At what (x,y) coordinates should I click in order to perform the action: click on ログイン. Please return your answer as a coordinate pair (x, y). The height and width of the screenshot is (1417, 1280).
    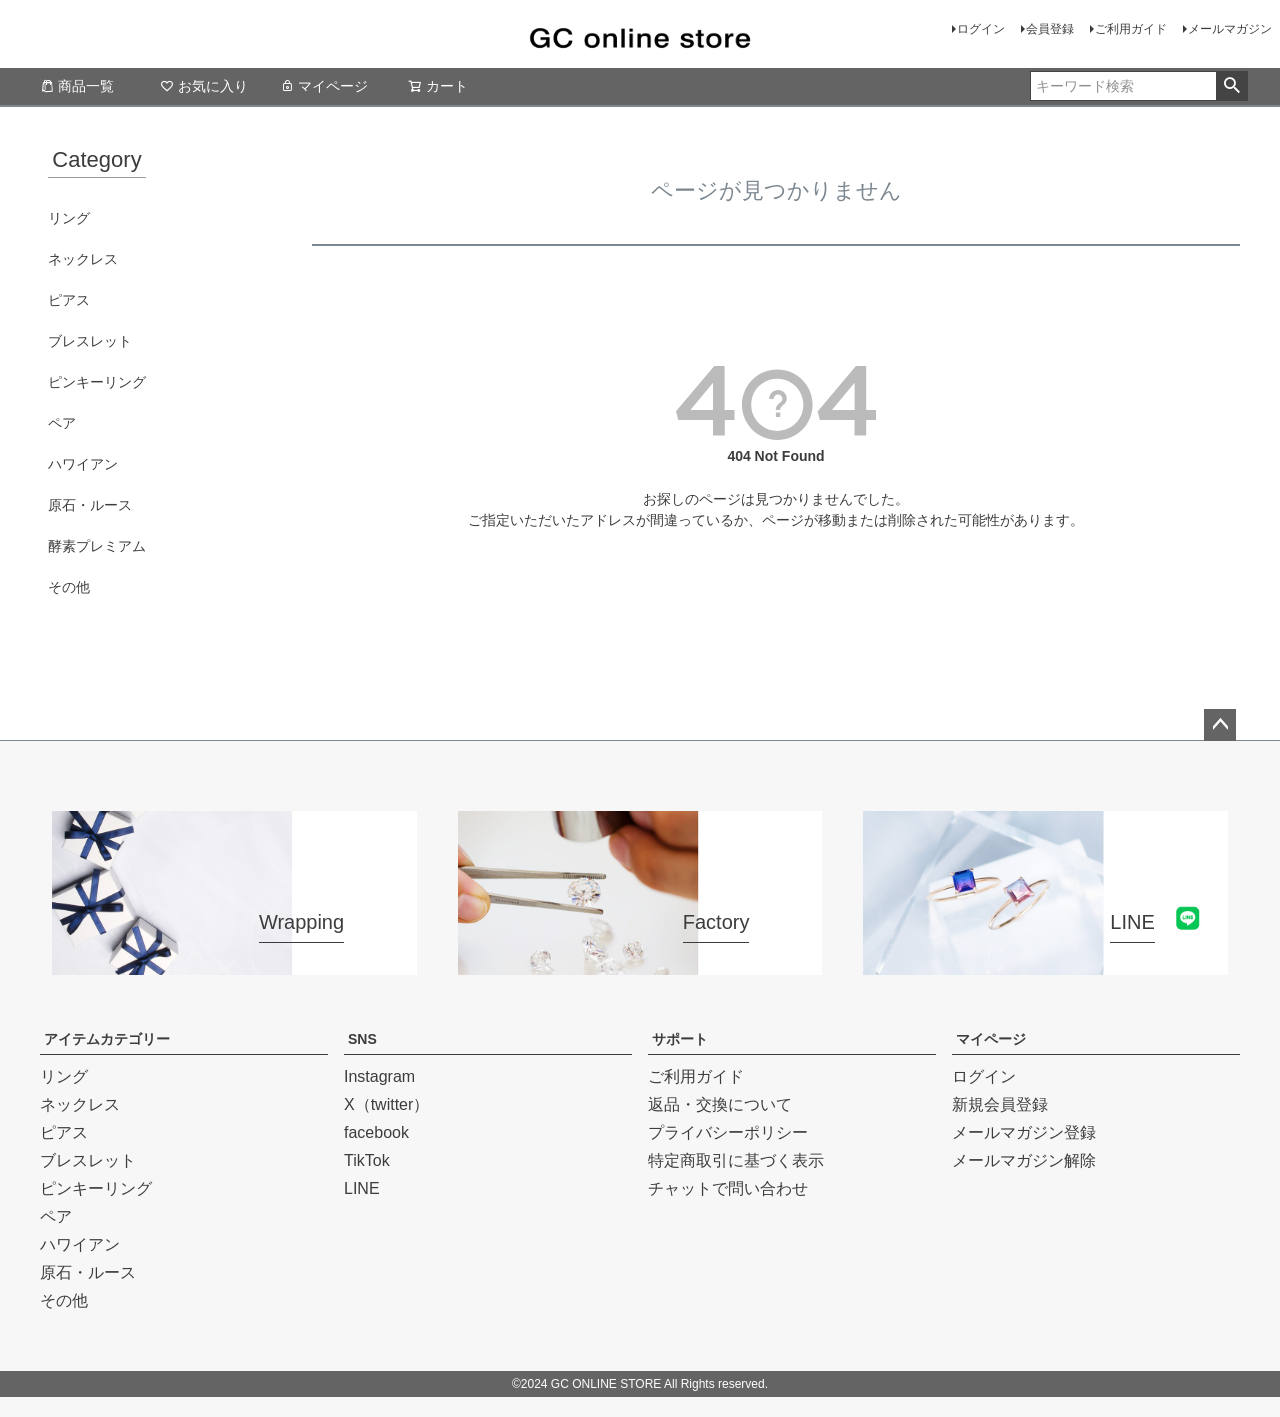
    Looking at the image, I should click on (981, 29).